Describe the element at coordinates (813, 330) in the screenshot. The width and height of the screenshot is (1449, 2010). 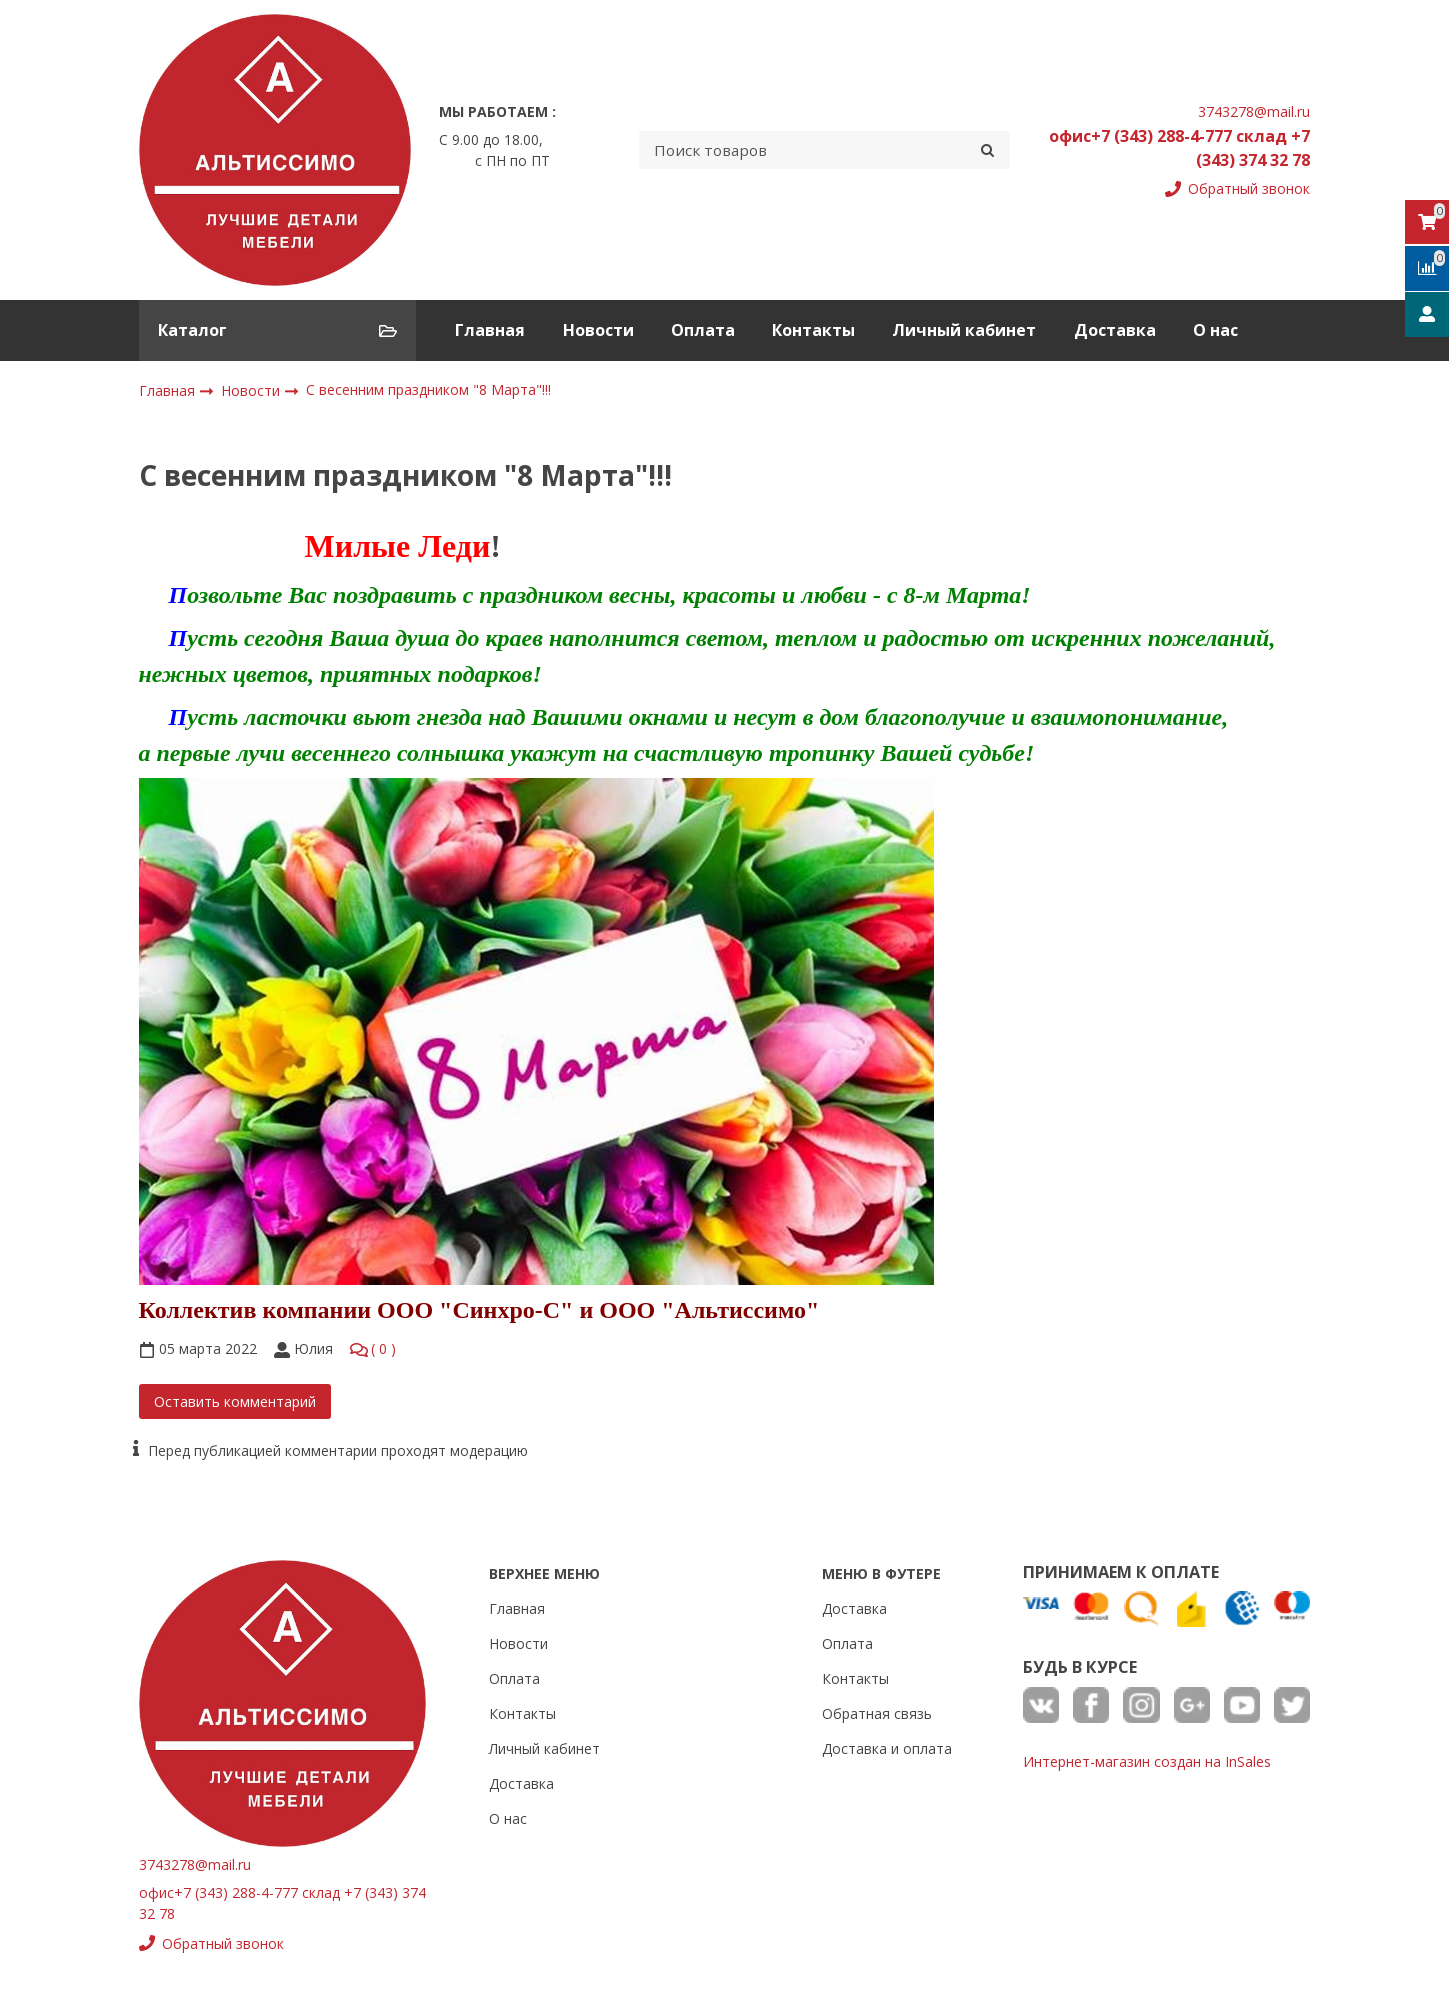
I see `Контакты` at that location.